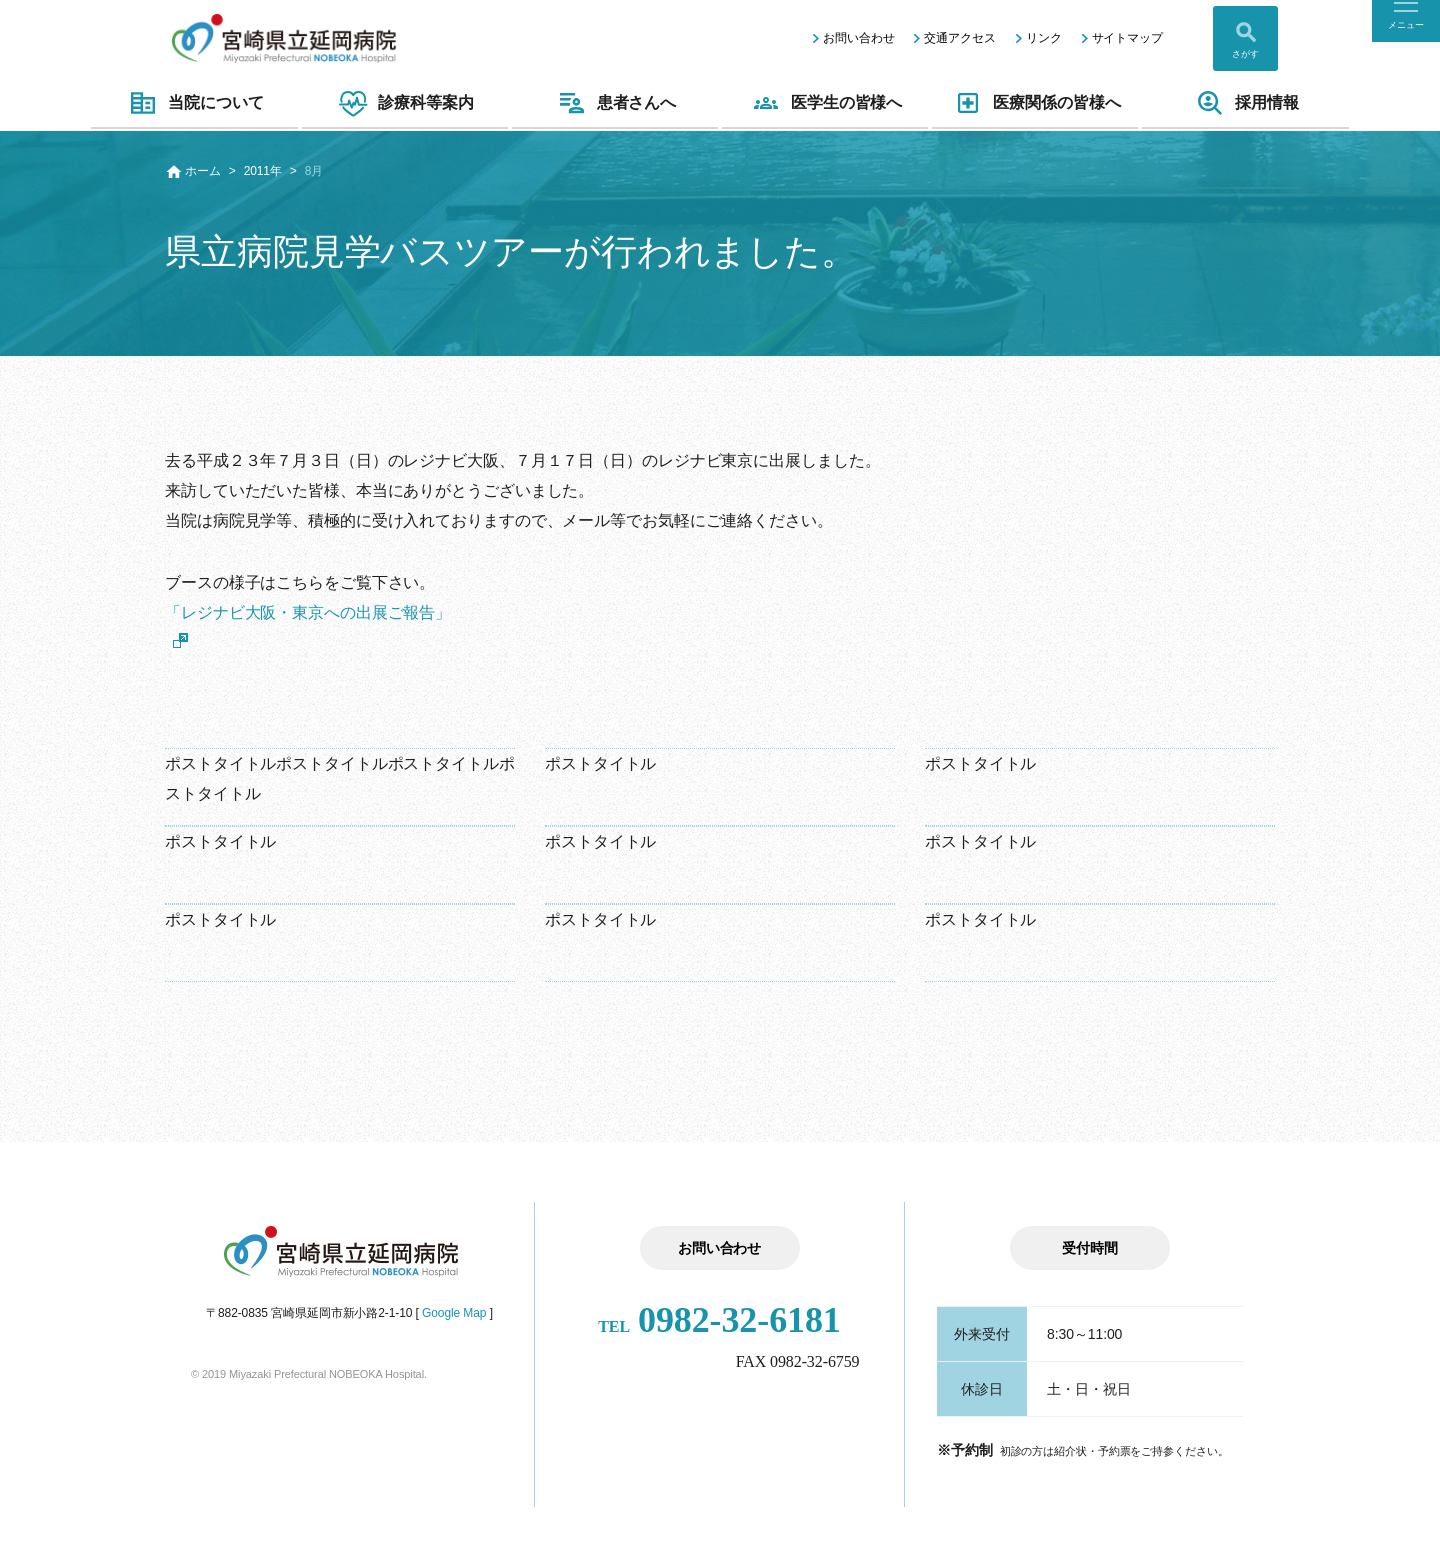  What do you see at coordinates (1245, 103) in the screenshot?
I see `採用情報` at bounding box center [1245, 103].